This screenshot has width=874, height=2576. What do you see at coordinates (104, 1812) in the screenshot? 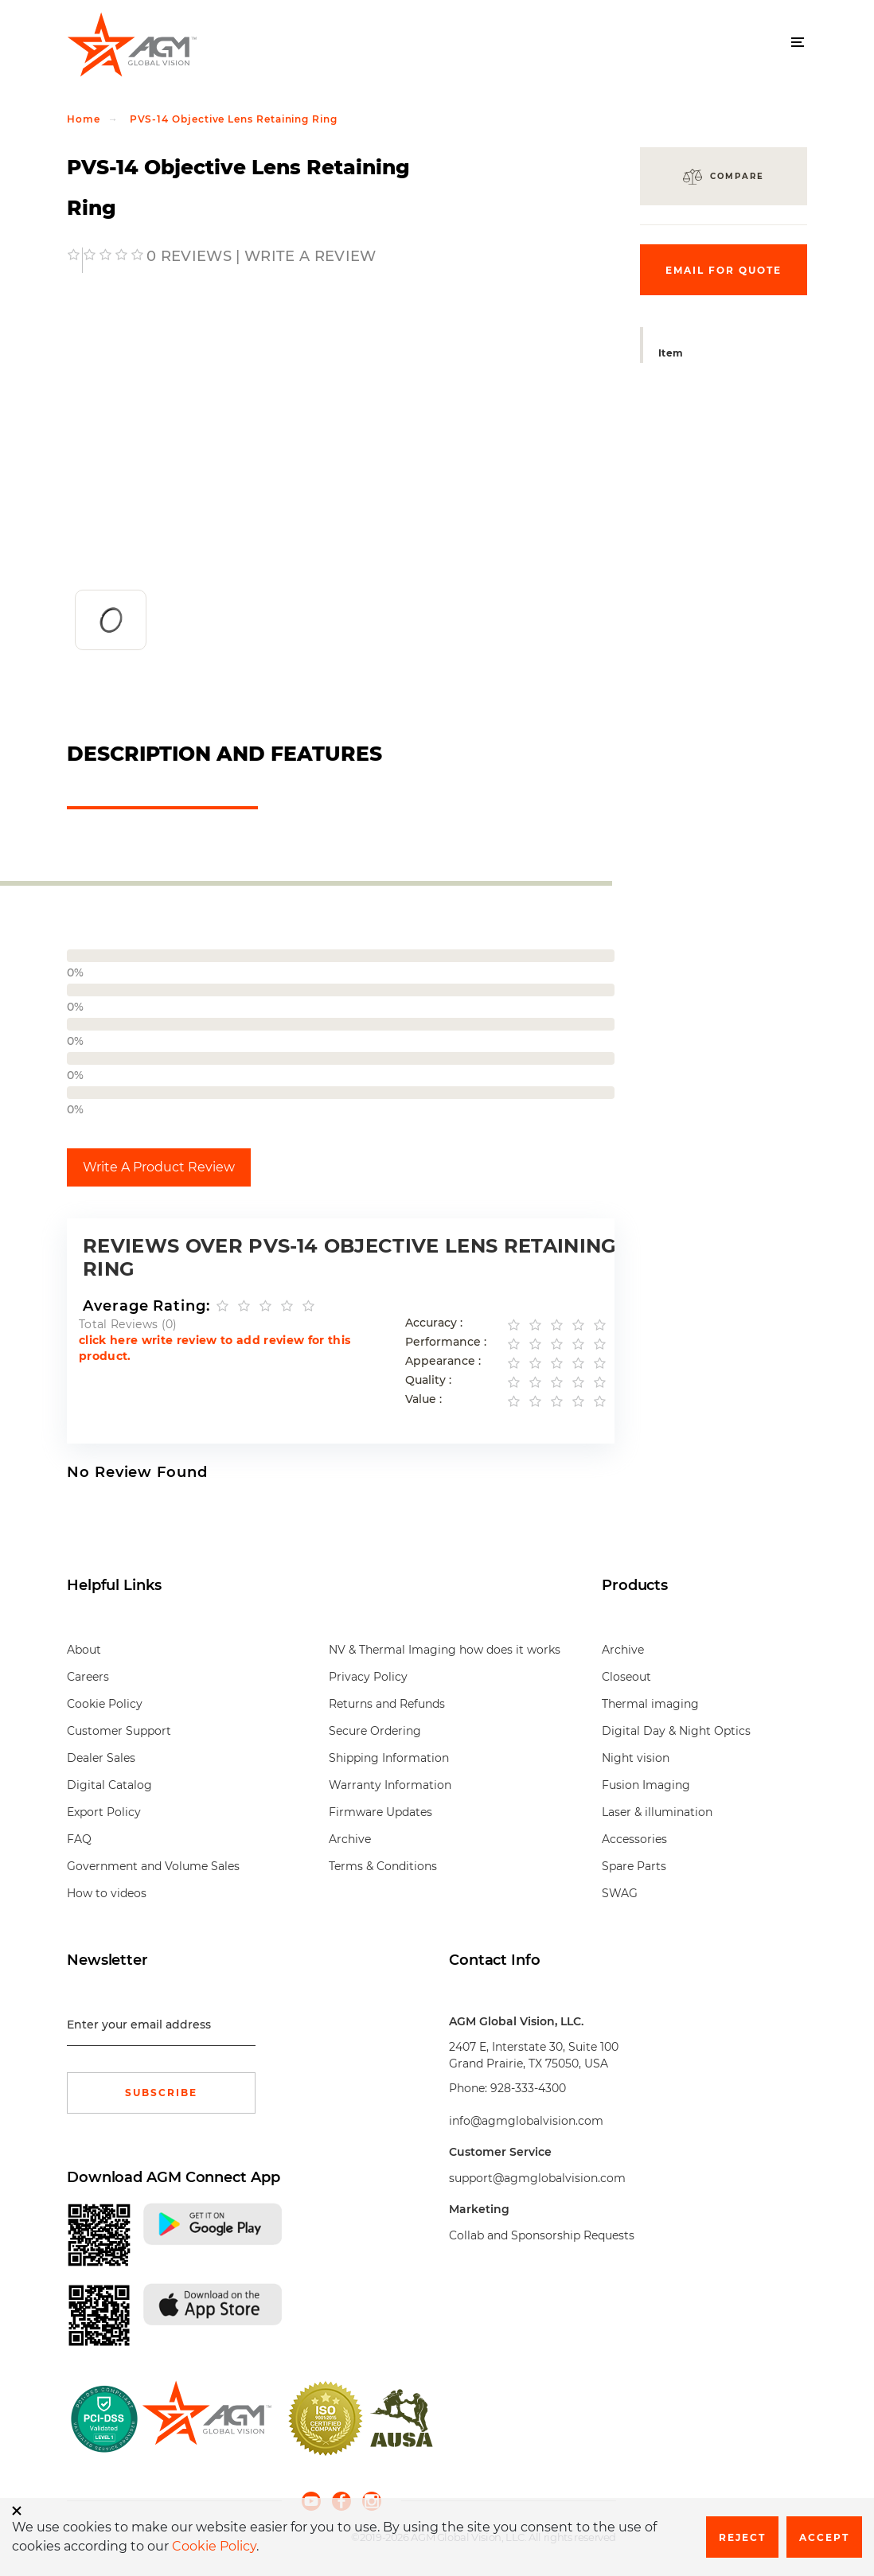
I see `Export Policy` at bounding box center [104, 1812].